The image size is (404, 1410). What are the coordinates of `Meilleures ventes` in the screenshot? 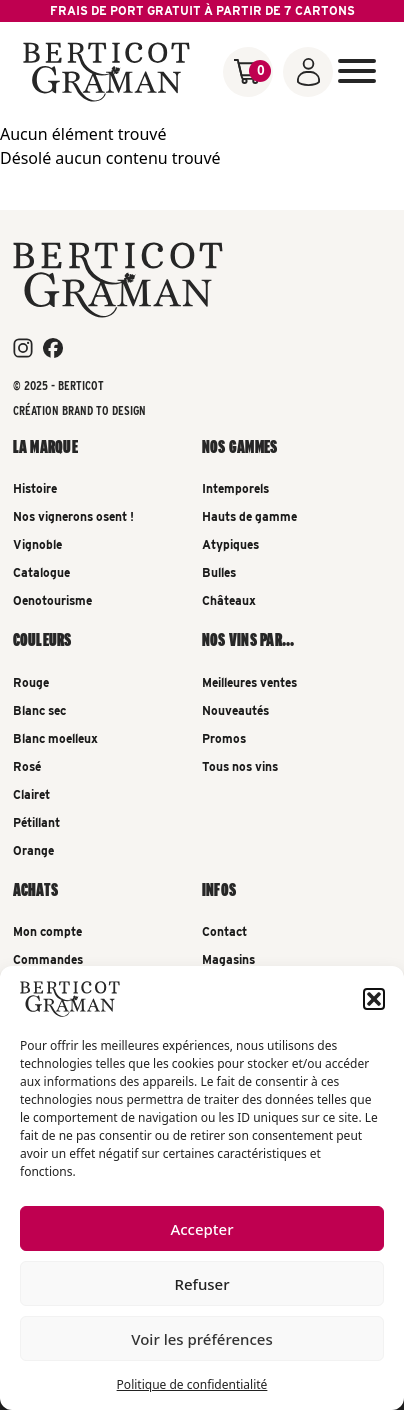 It's located at (249, 682).